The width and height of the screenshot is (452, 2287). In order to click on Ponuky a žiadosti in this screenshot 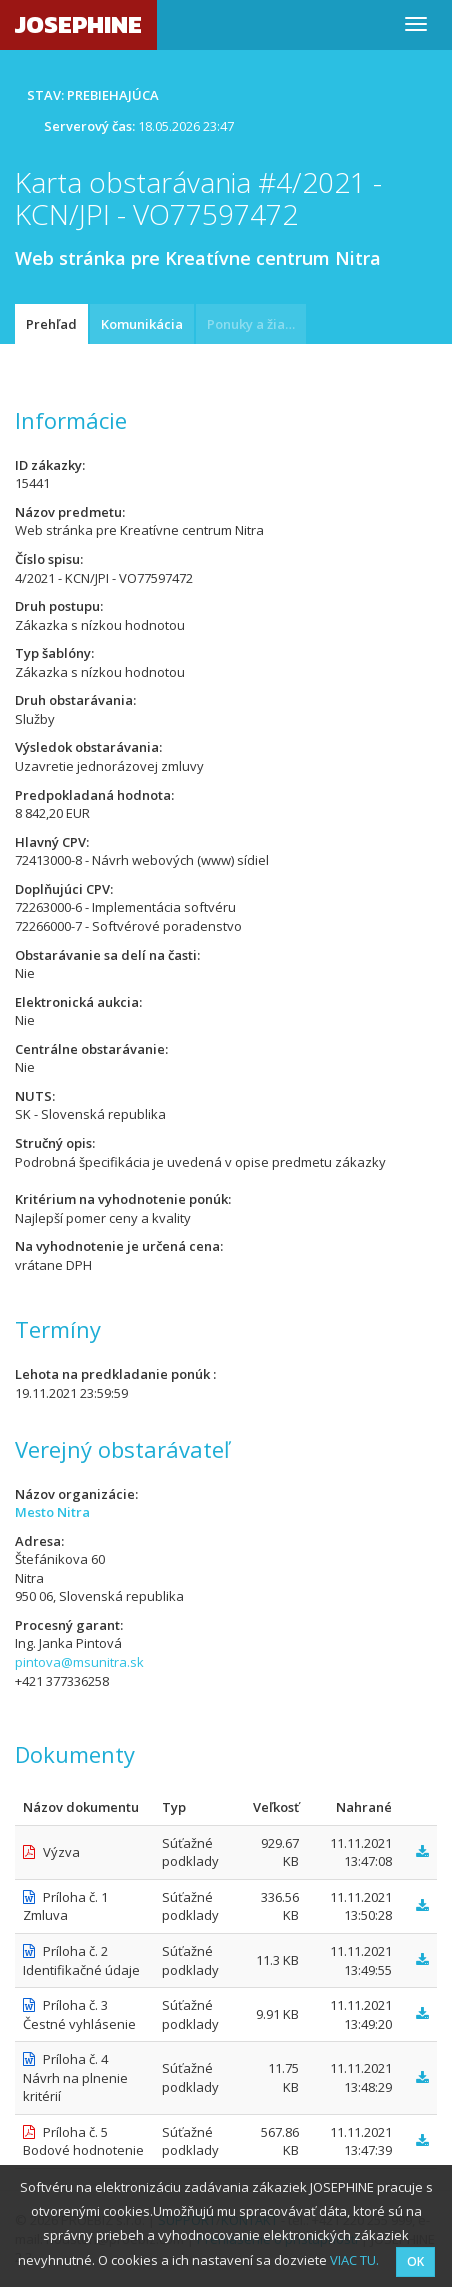, I will do `click(256, 324)`.